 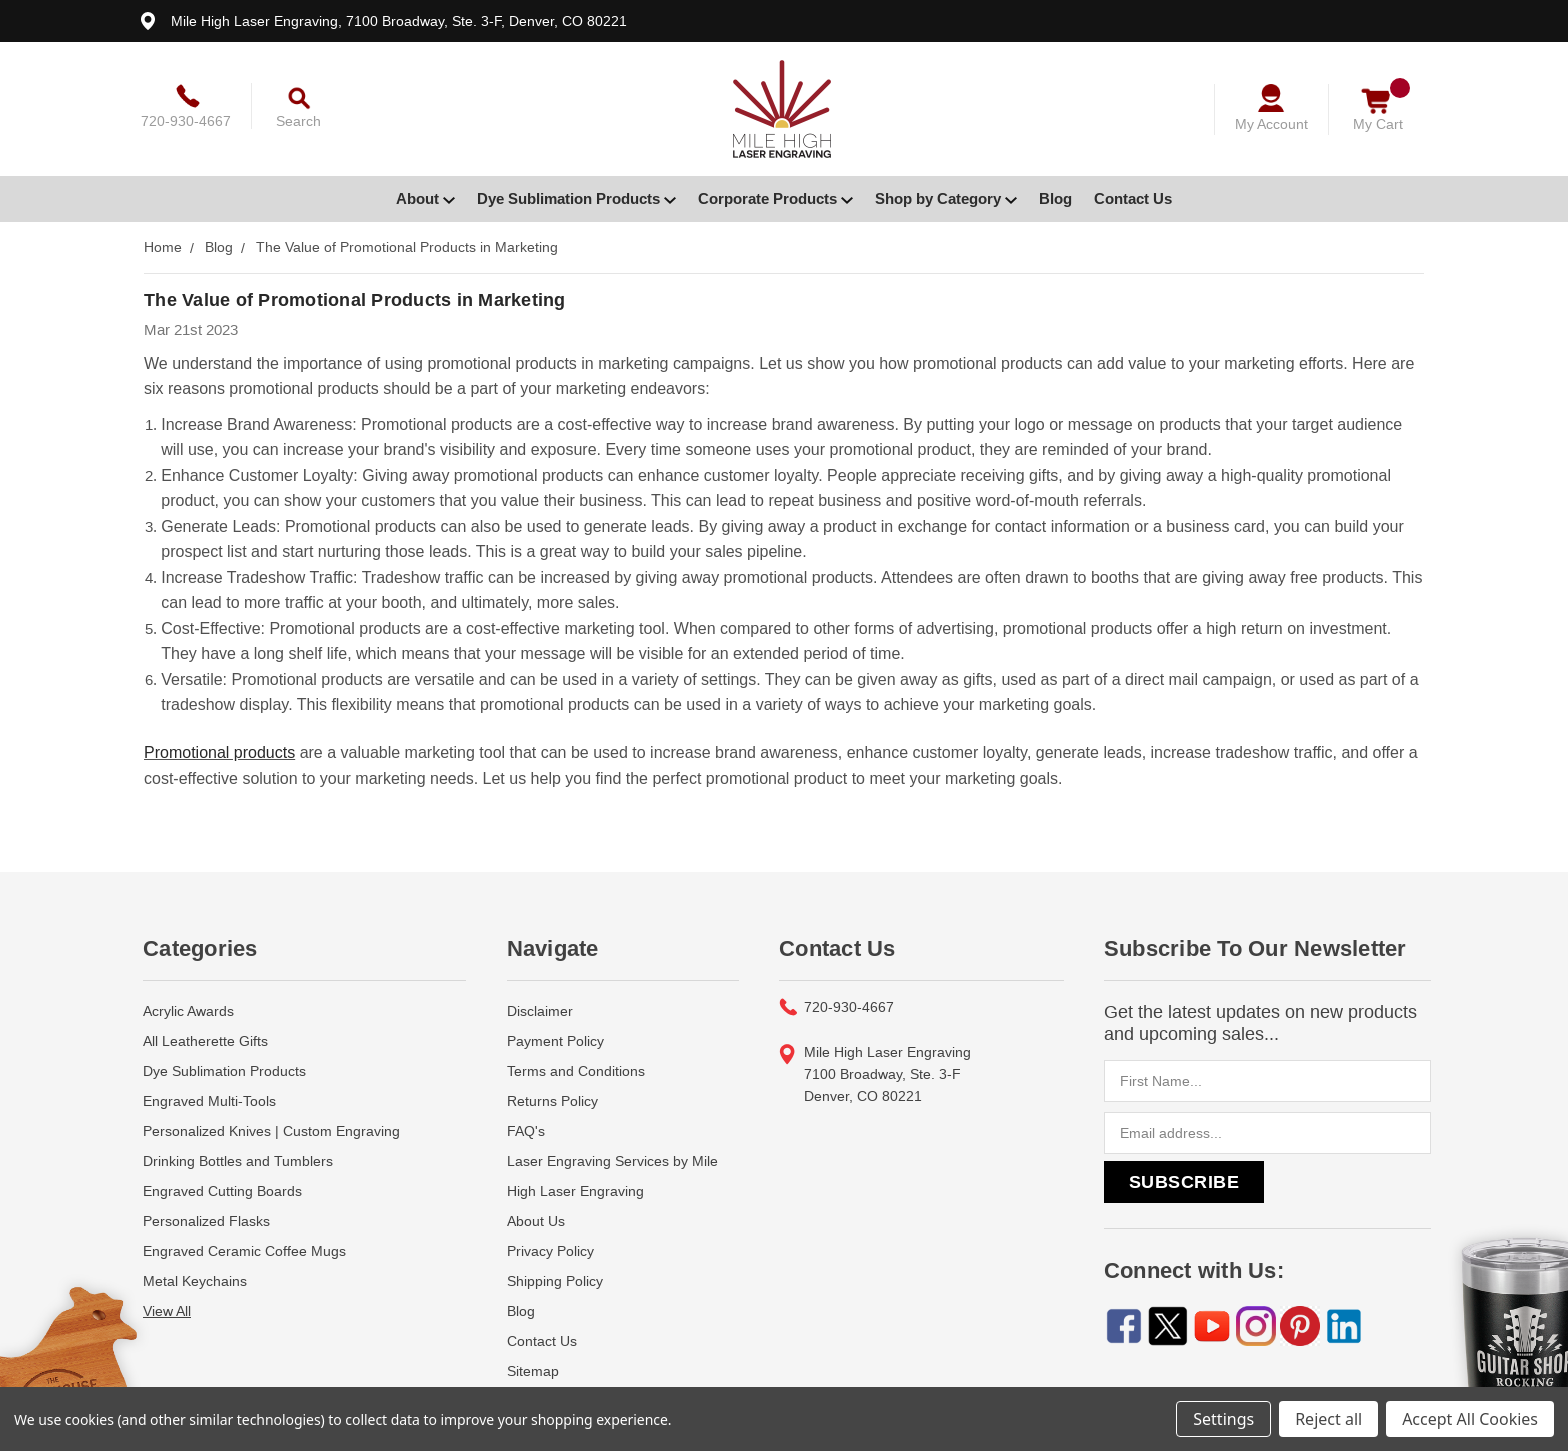 I want to click on Personalized Flasks, so click(x=206, y=1197).